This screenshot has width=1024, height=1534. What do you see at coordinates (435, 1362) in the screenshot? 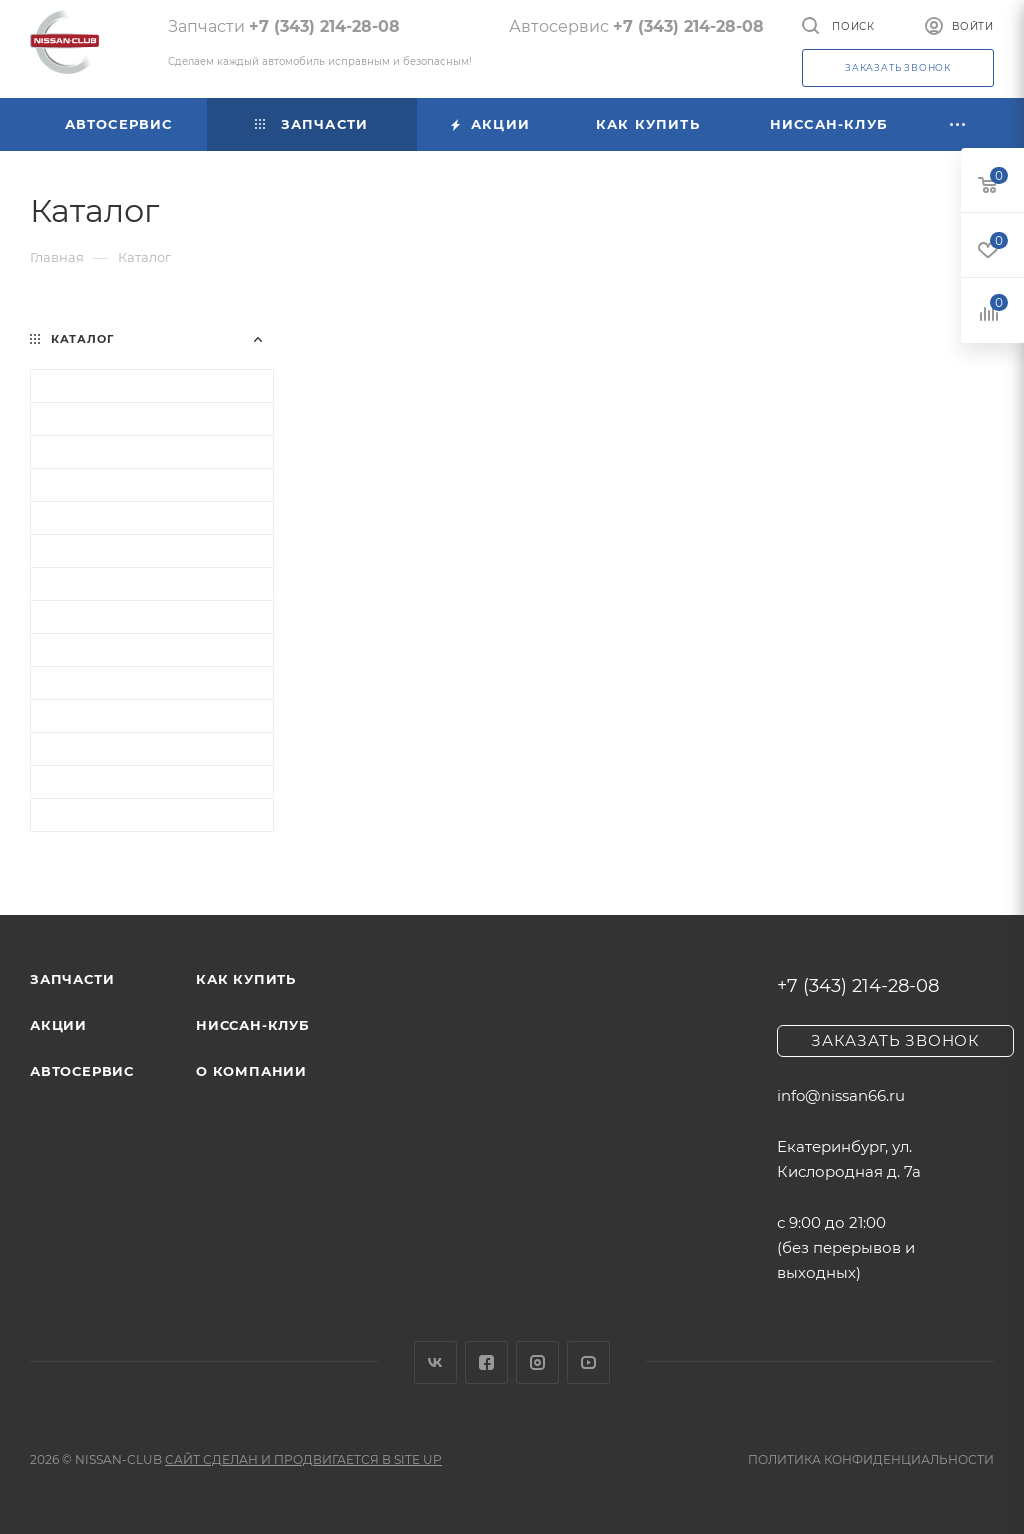
I see `Вконтакте` at bounding box center [435, 1362].